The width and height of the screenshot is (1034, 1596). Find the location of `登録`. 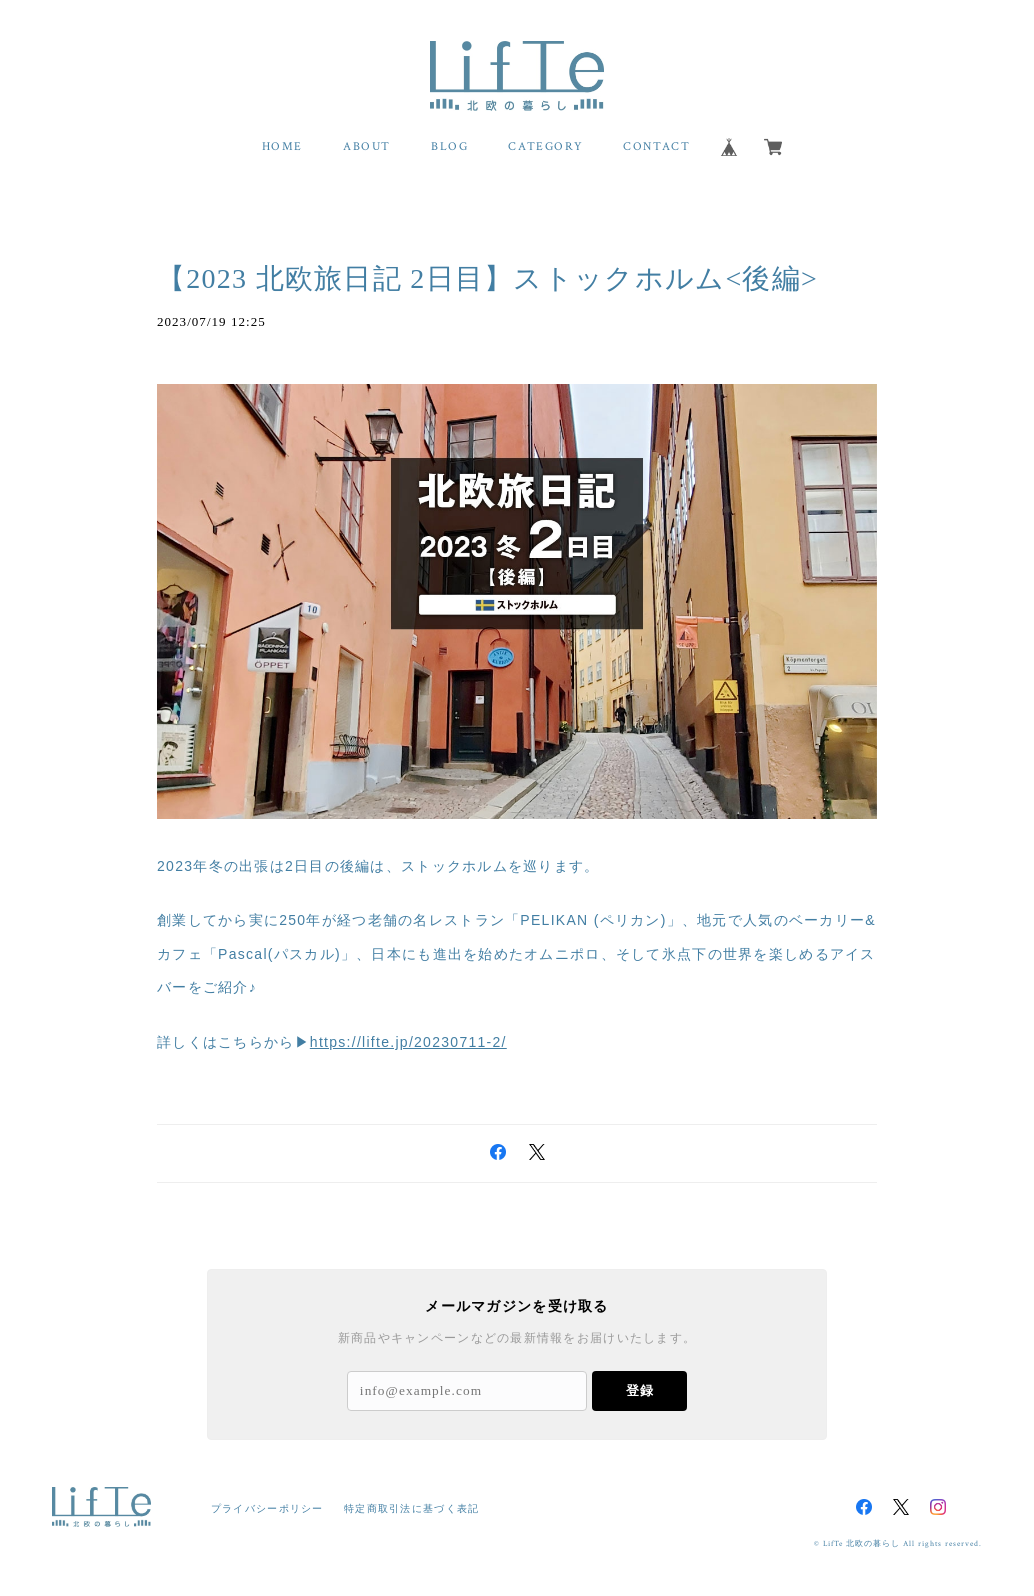

登録 is located at coordinates (640, 1390).